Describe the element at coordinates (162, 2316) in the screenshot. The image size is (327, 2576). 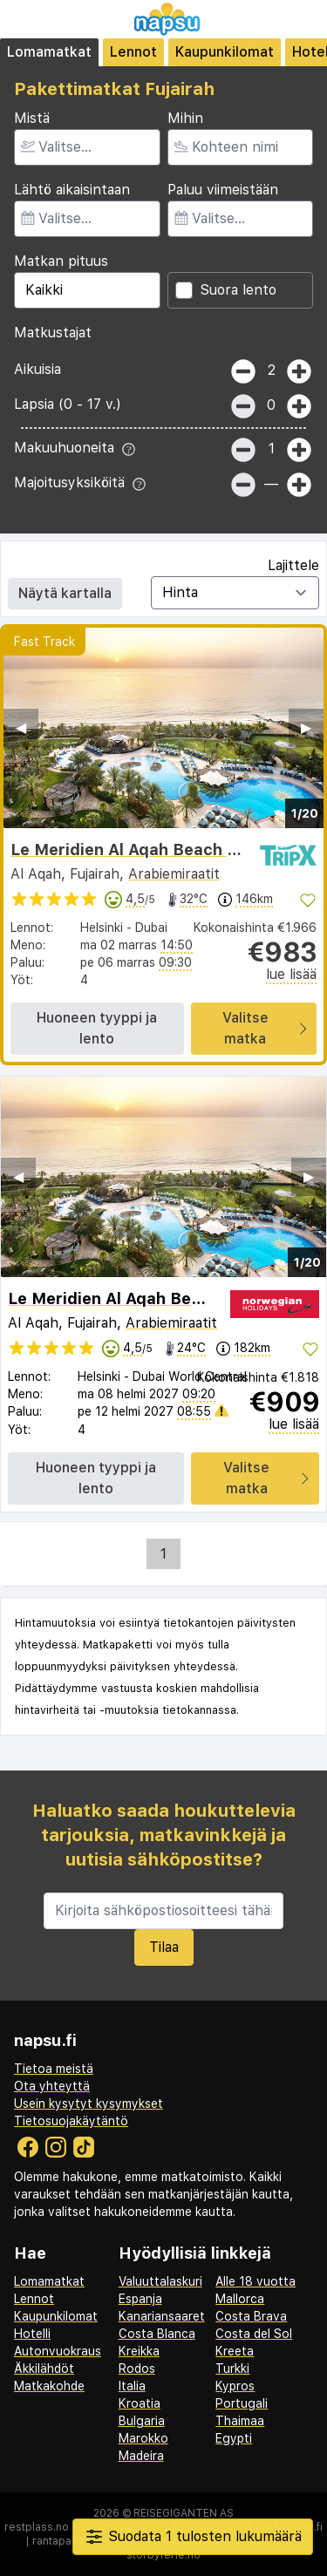
I see `Kanariansaaret` at that location.